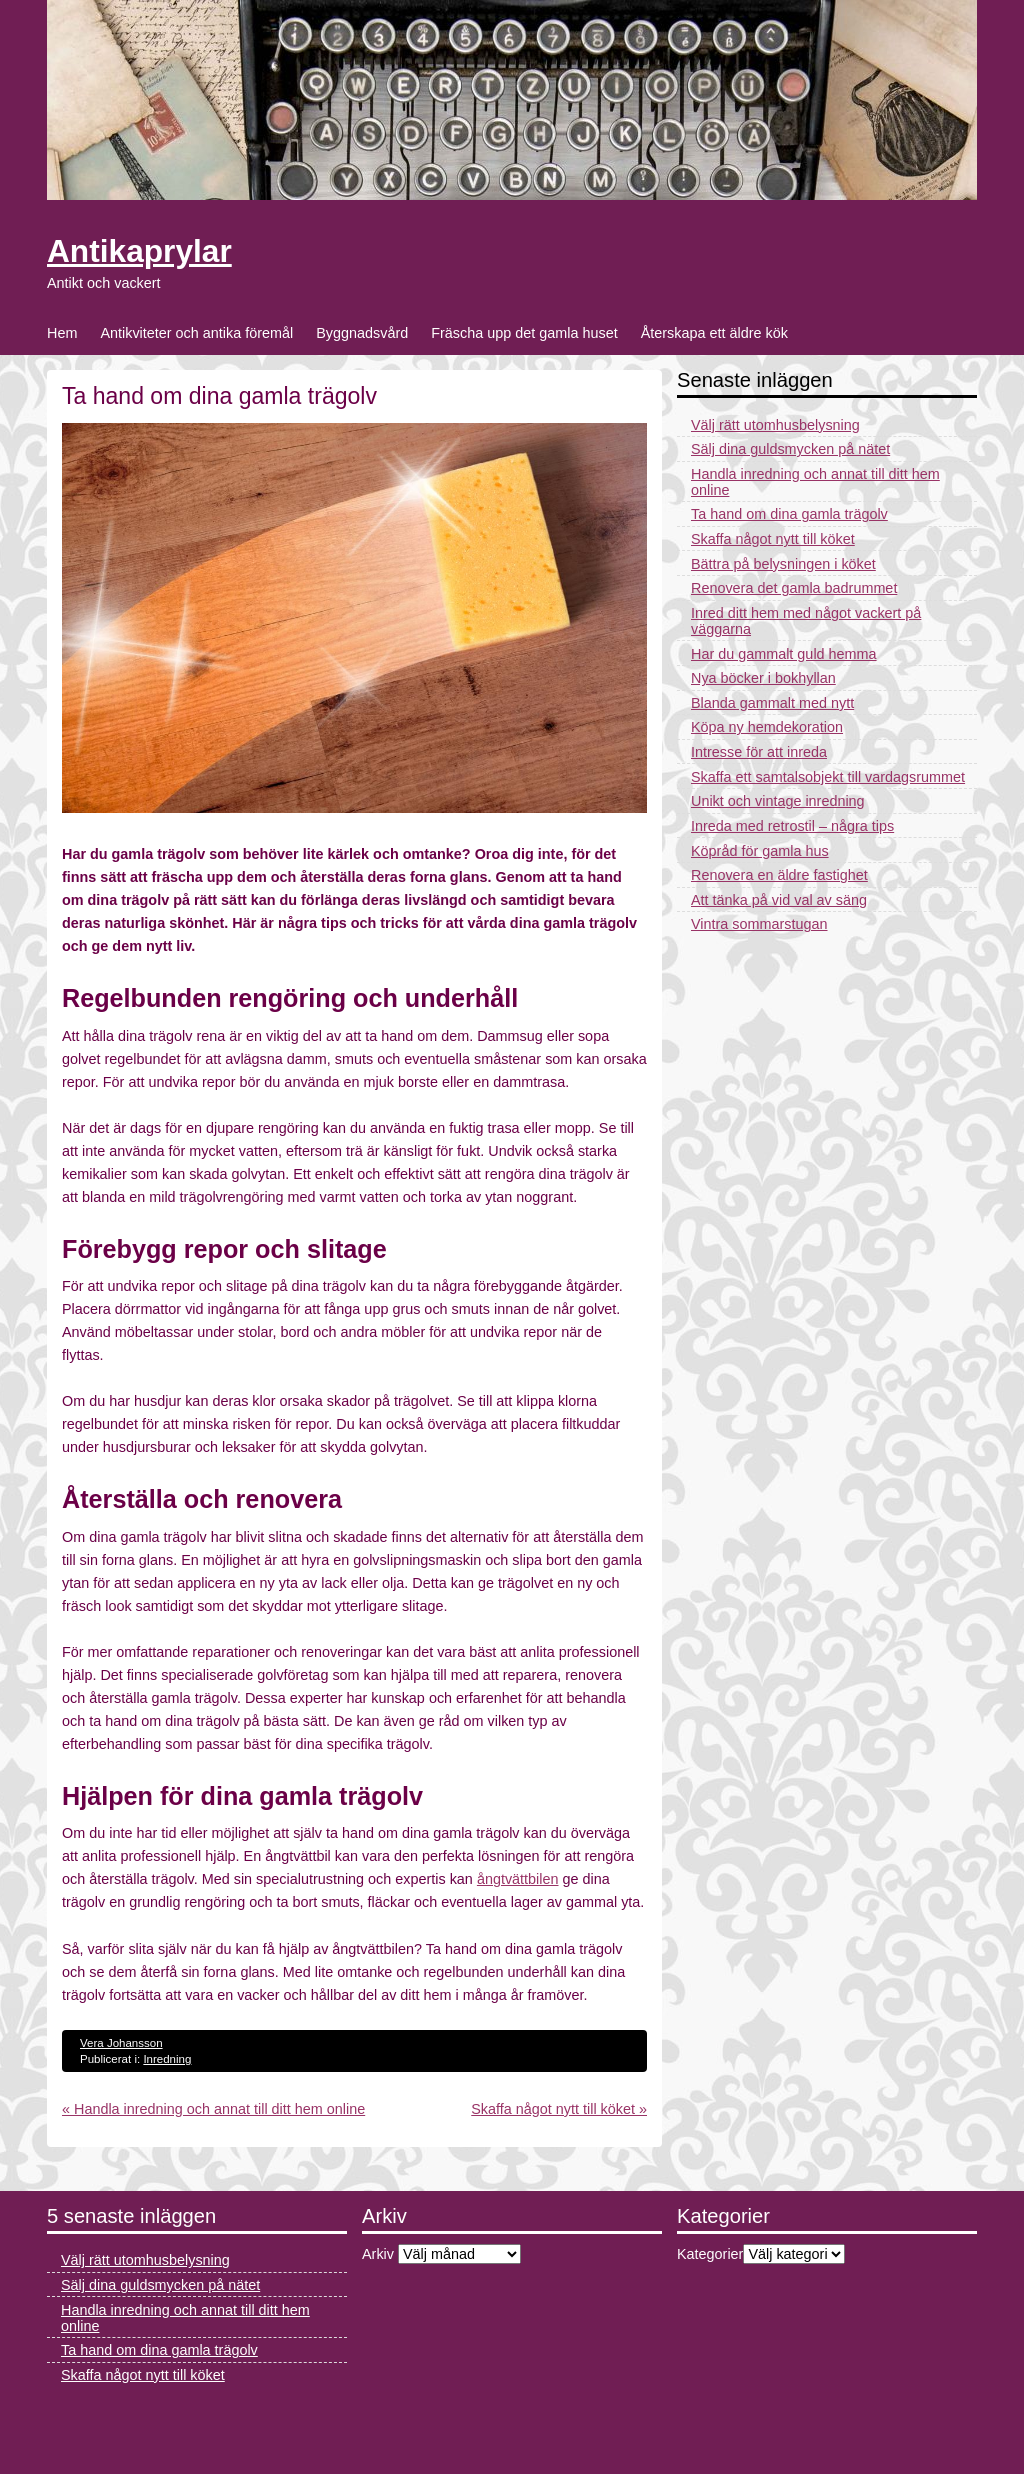 This screenshot has width=1024, height=2474. Describe the element at coordinates (378, 2254) in the screenshot. I see `Arkiv` at that location.